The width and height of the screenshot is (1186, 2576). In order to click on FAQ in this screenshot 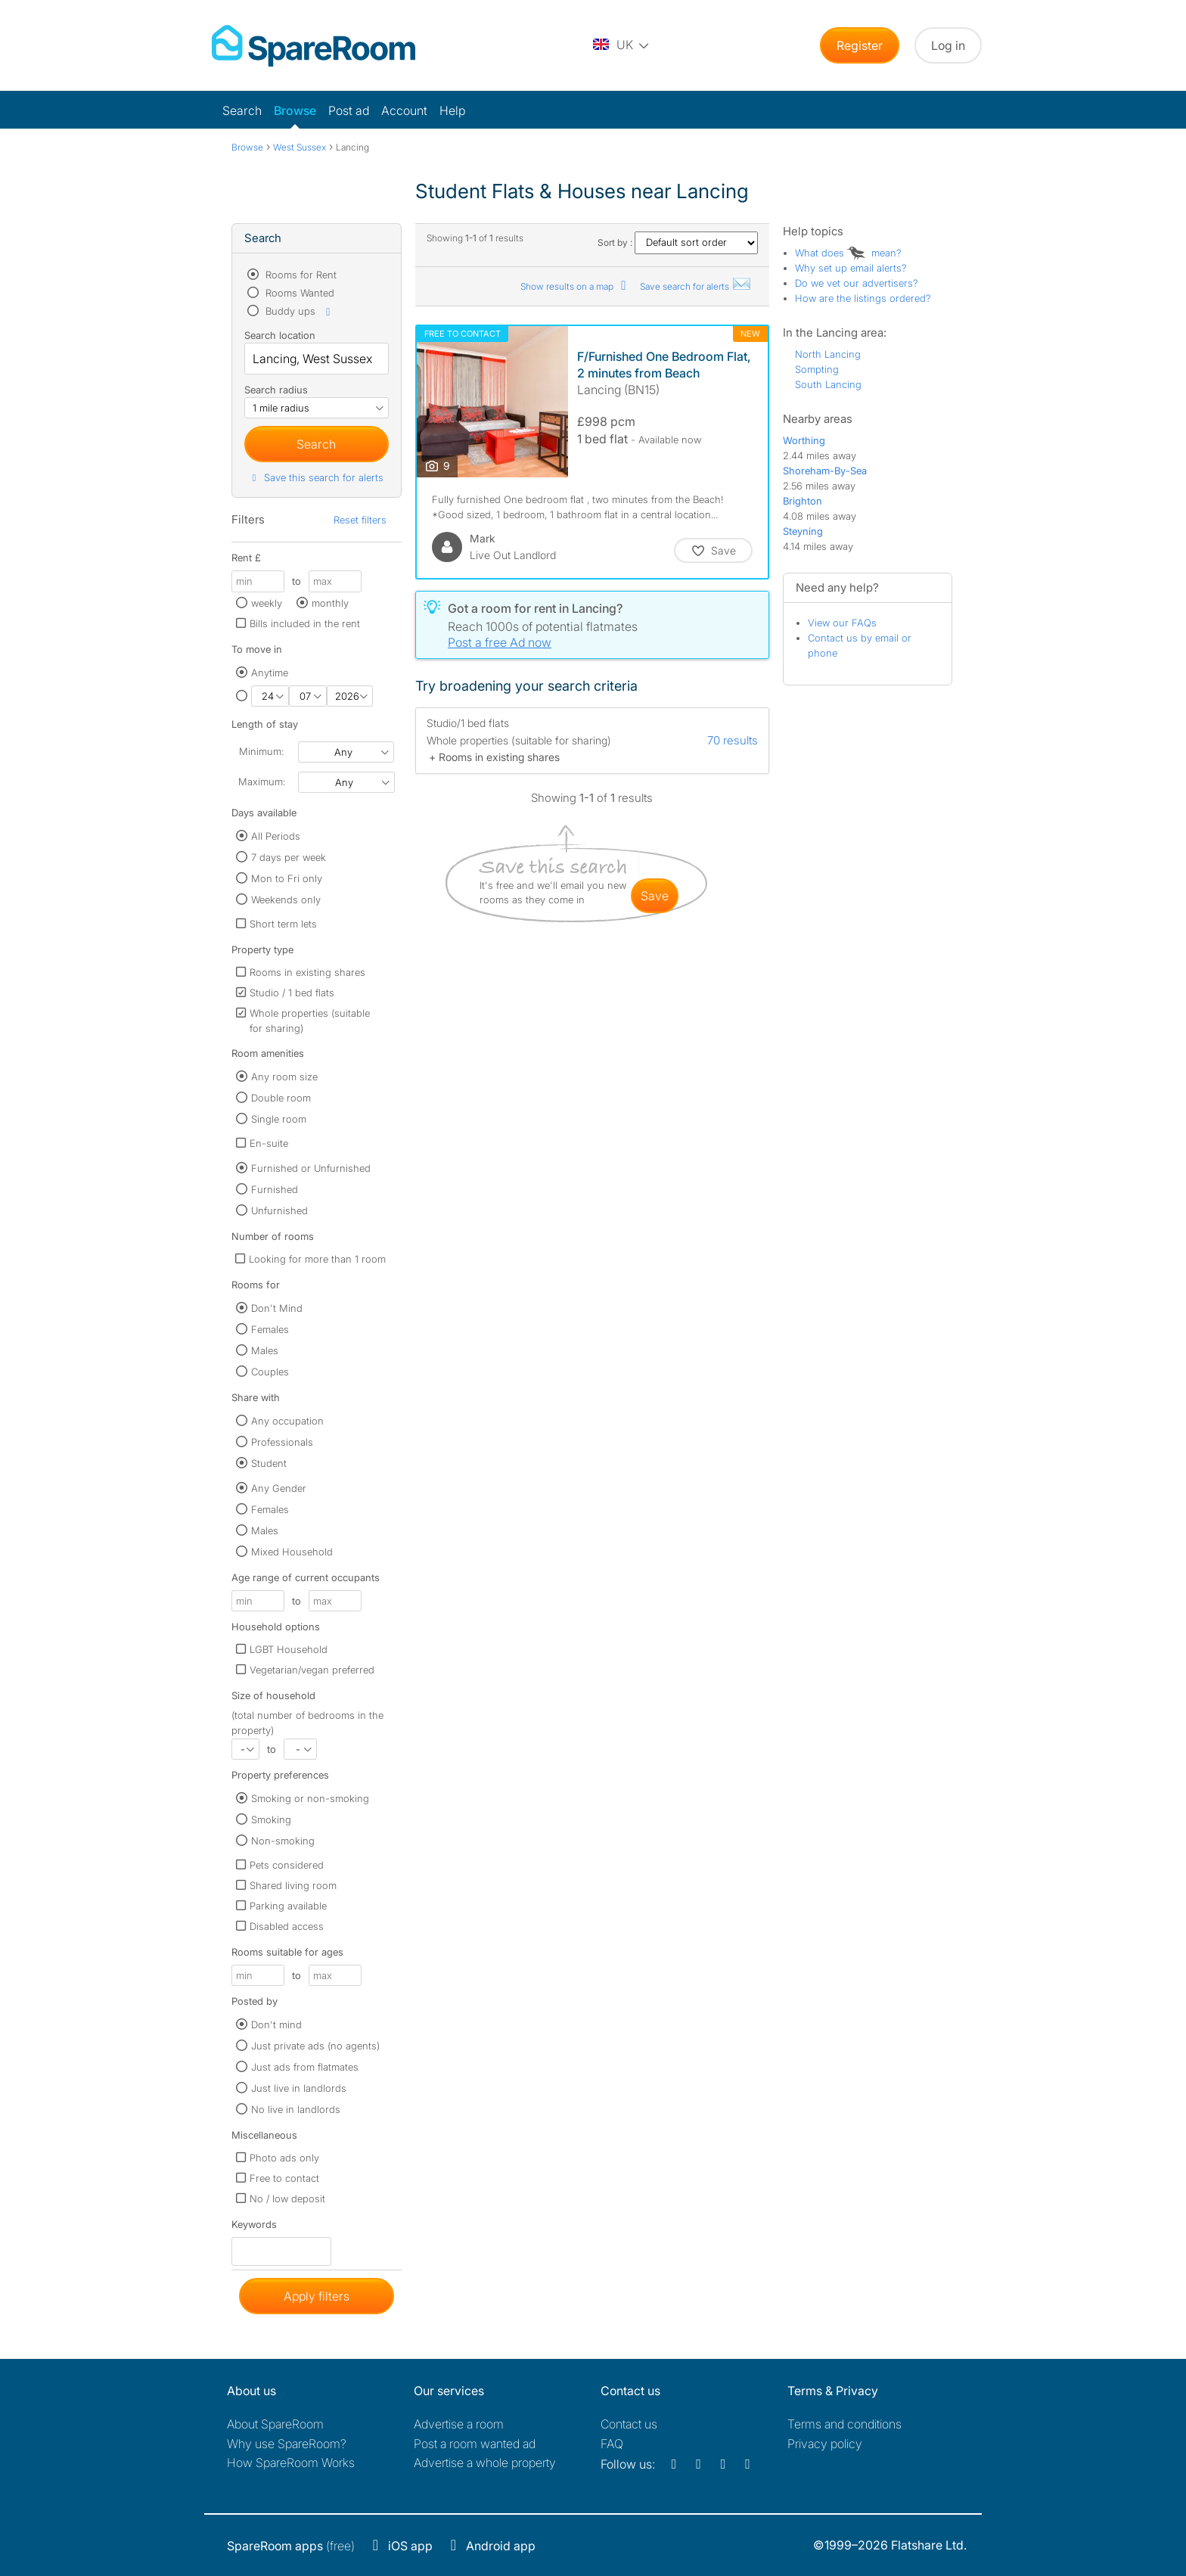, I will do `click(612, 2443)`.